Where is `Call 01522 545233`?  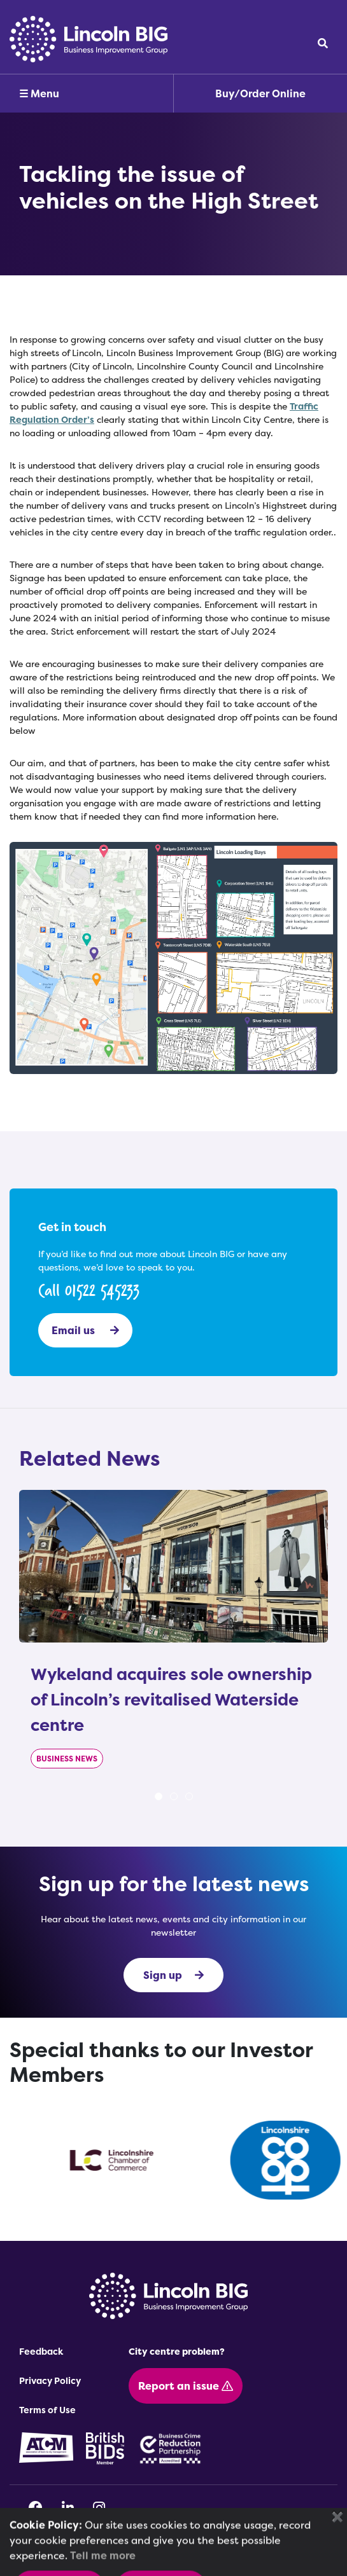
Call 01522 545233 is located at coordinates (88, 1290).